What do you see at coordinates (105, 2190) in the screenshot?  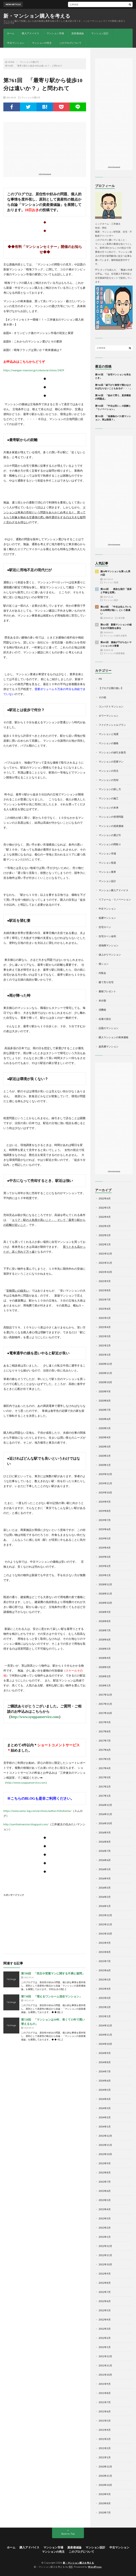 I see `2013年6月` at bounding box center [105, 2190].